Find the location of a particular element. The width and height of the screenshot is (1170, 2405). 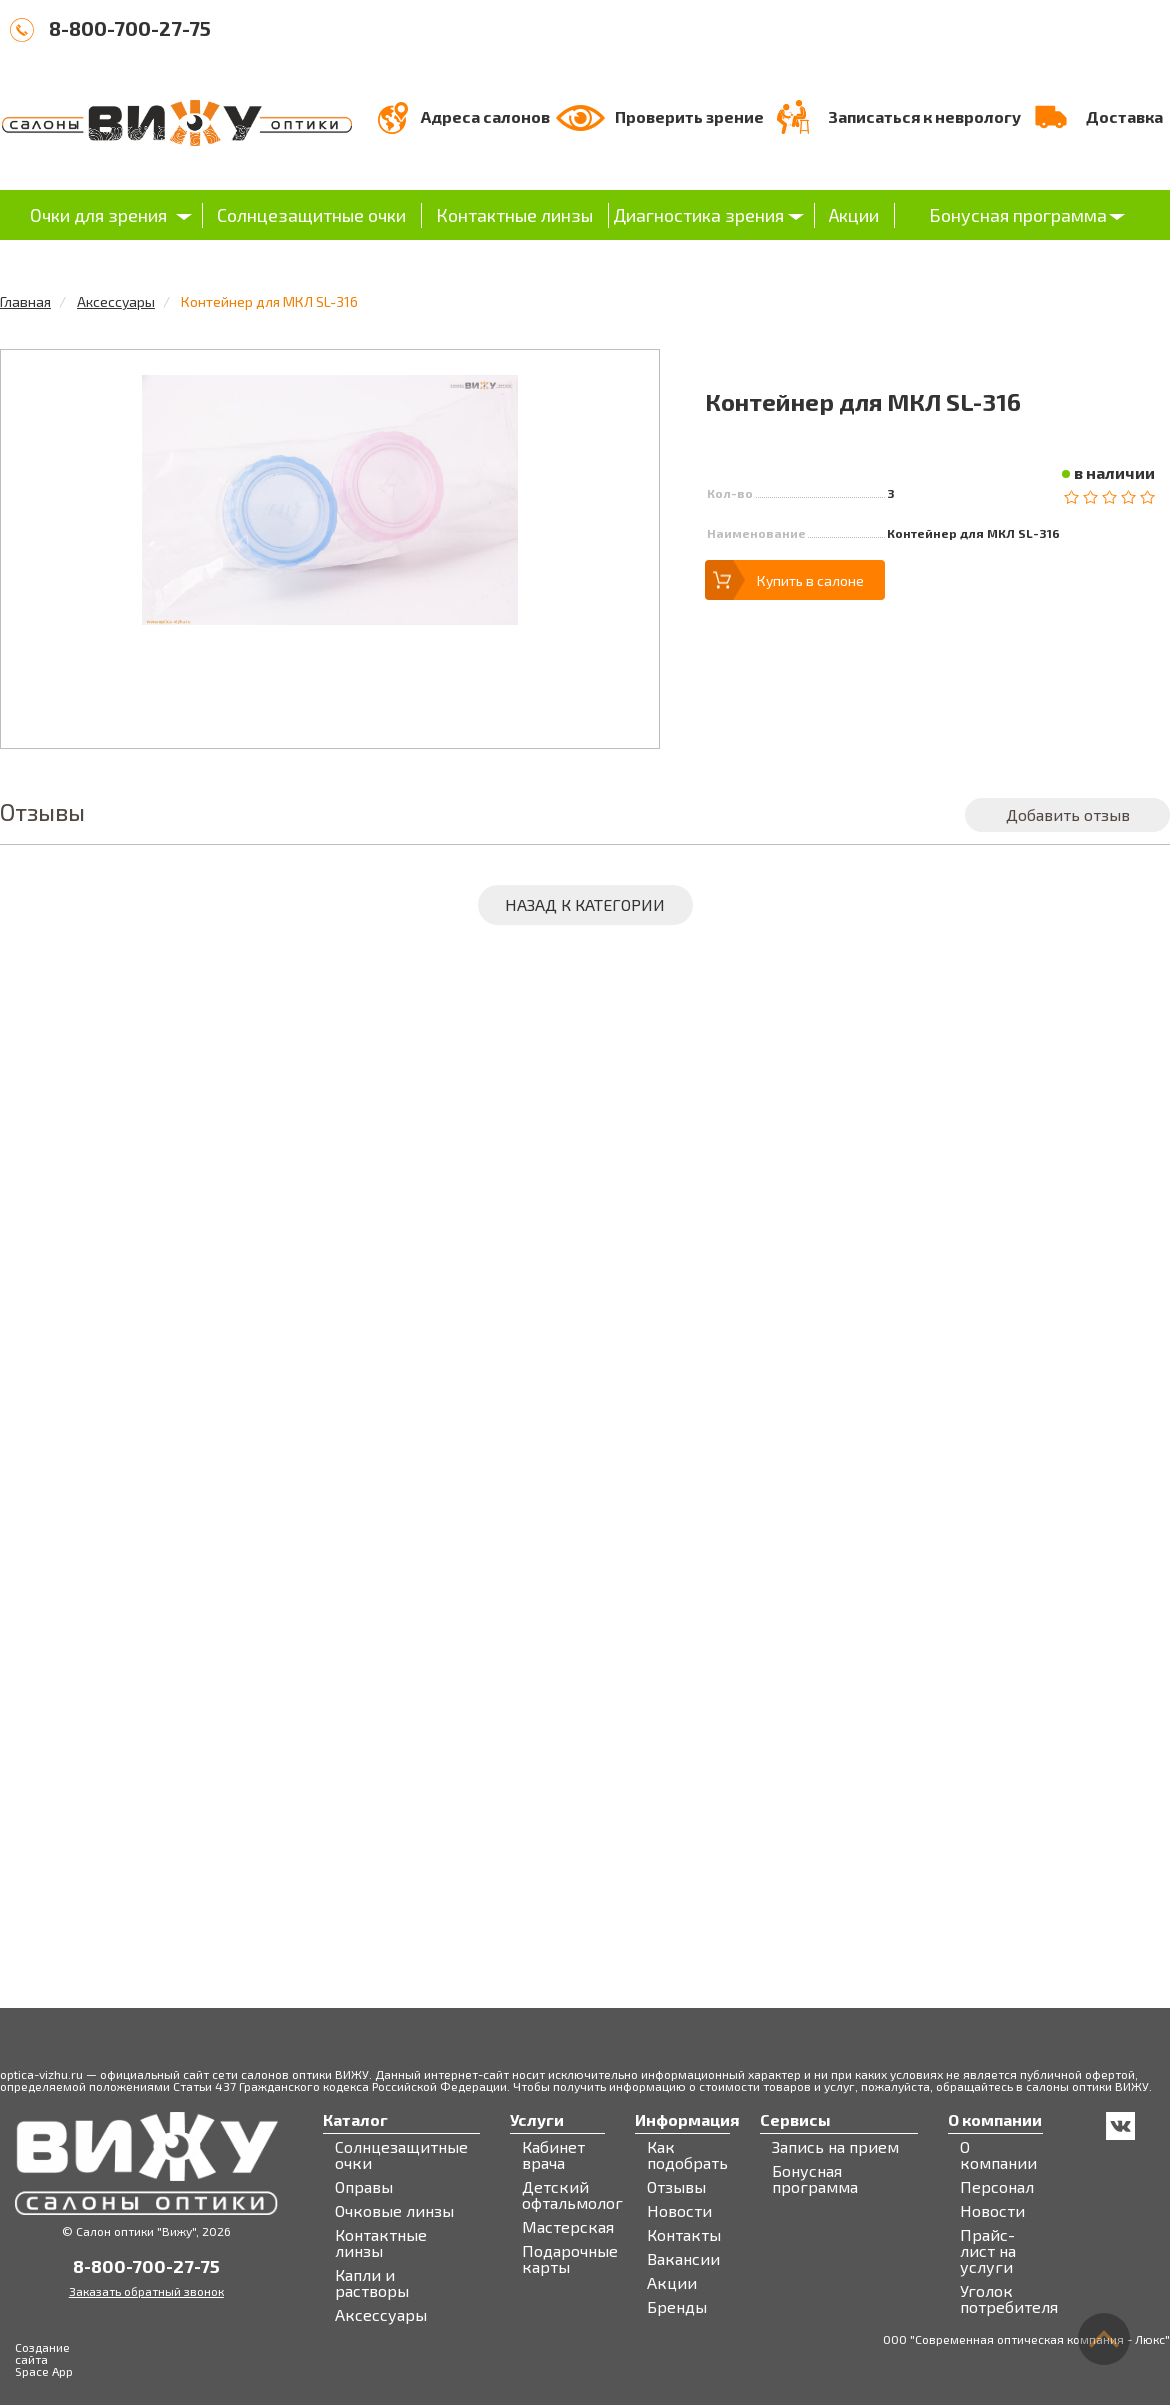

Солнцезащитные очки is located at coordinates (311, 215).